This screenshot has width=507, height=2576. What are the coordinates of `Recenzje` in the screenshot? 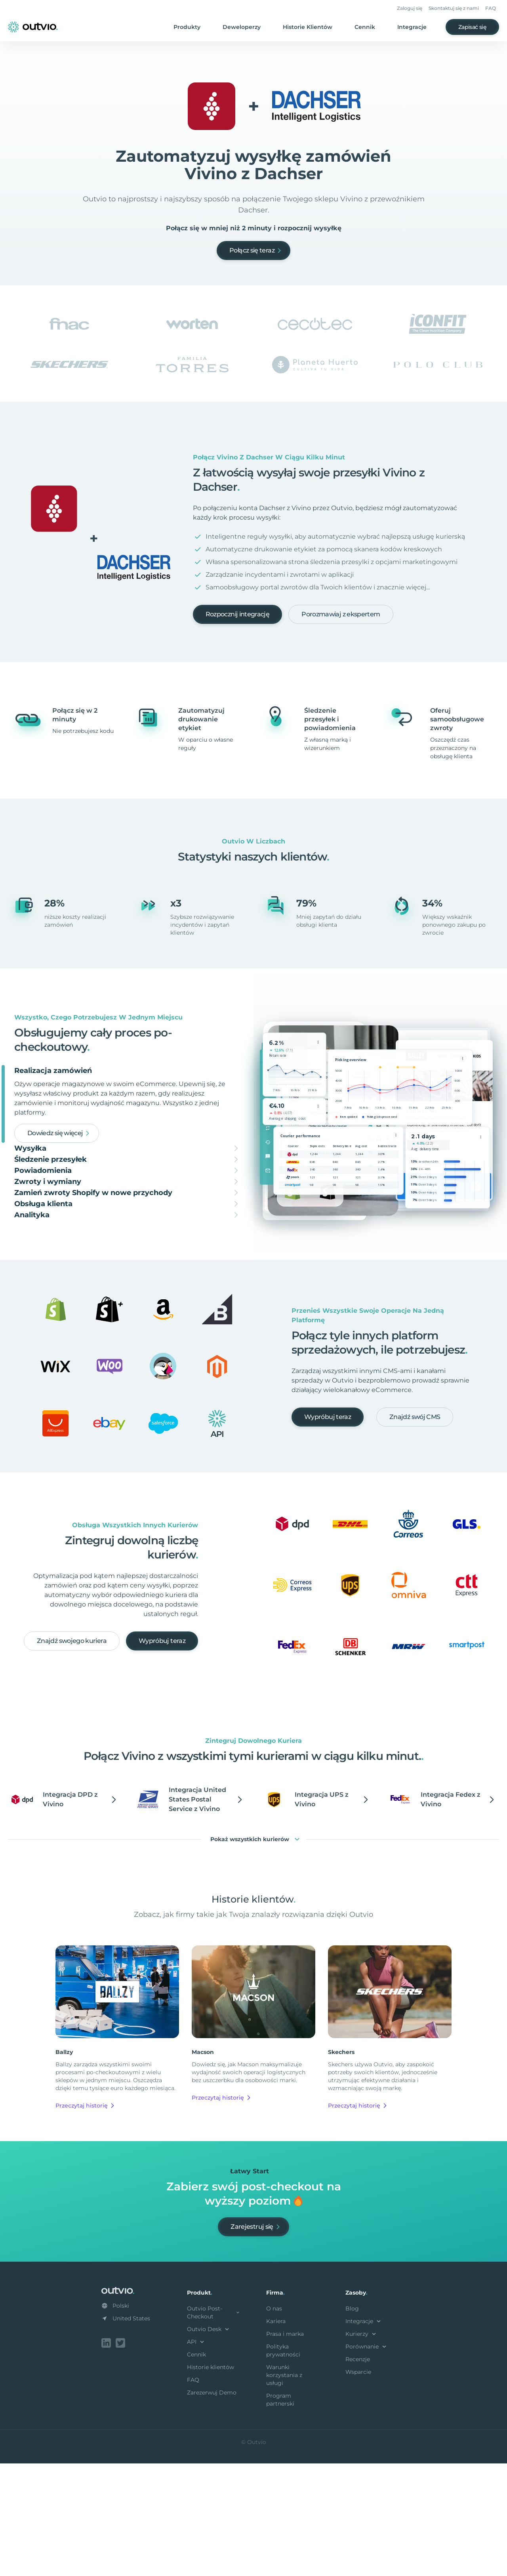 It's located at (357, 2473).